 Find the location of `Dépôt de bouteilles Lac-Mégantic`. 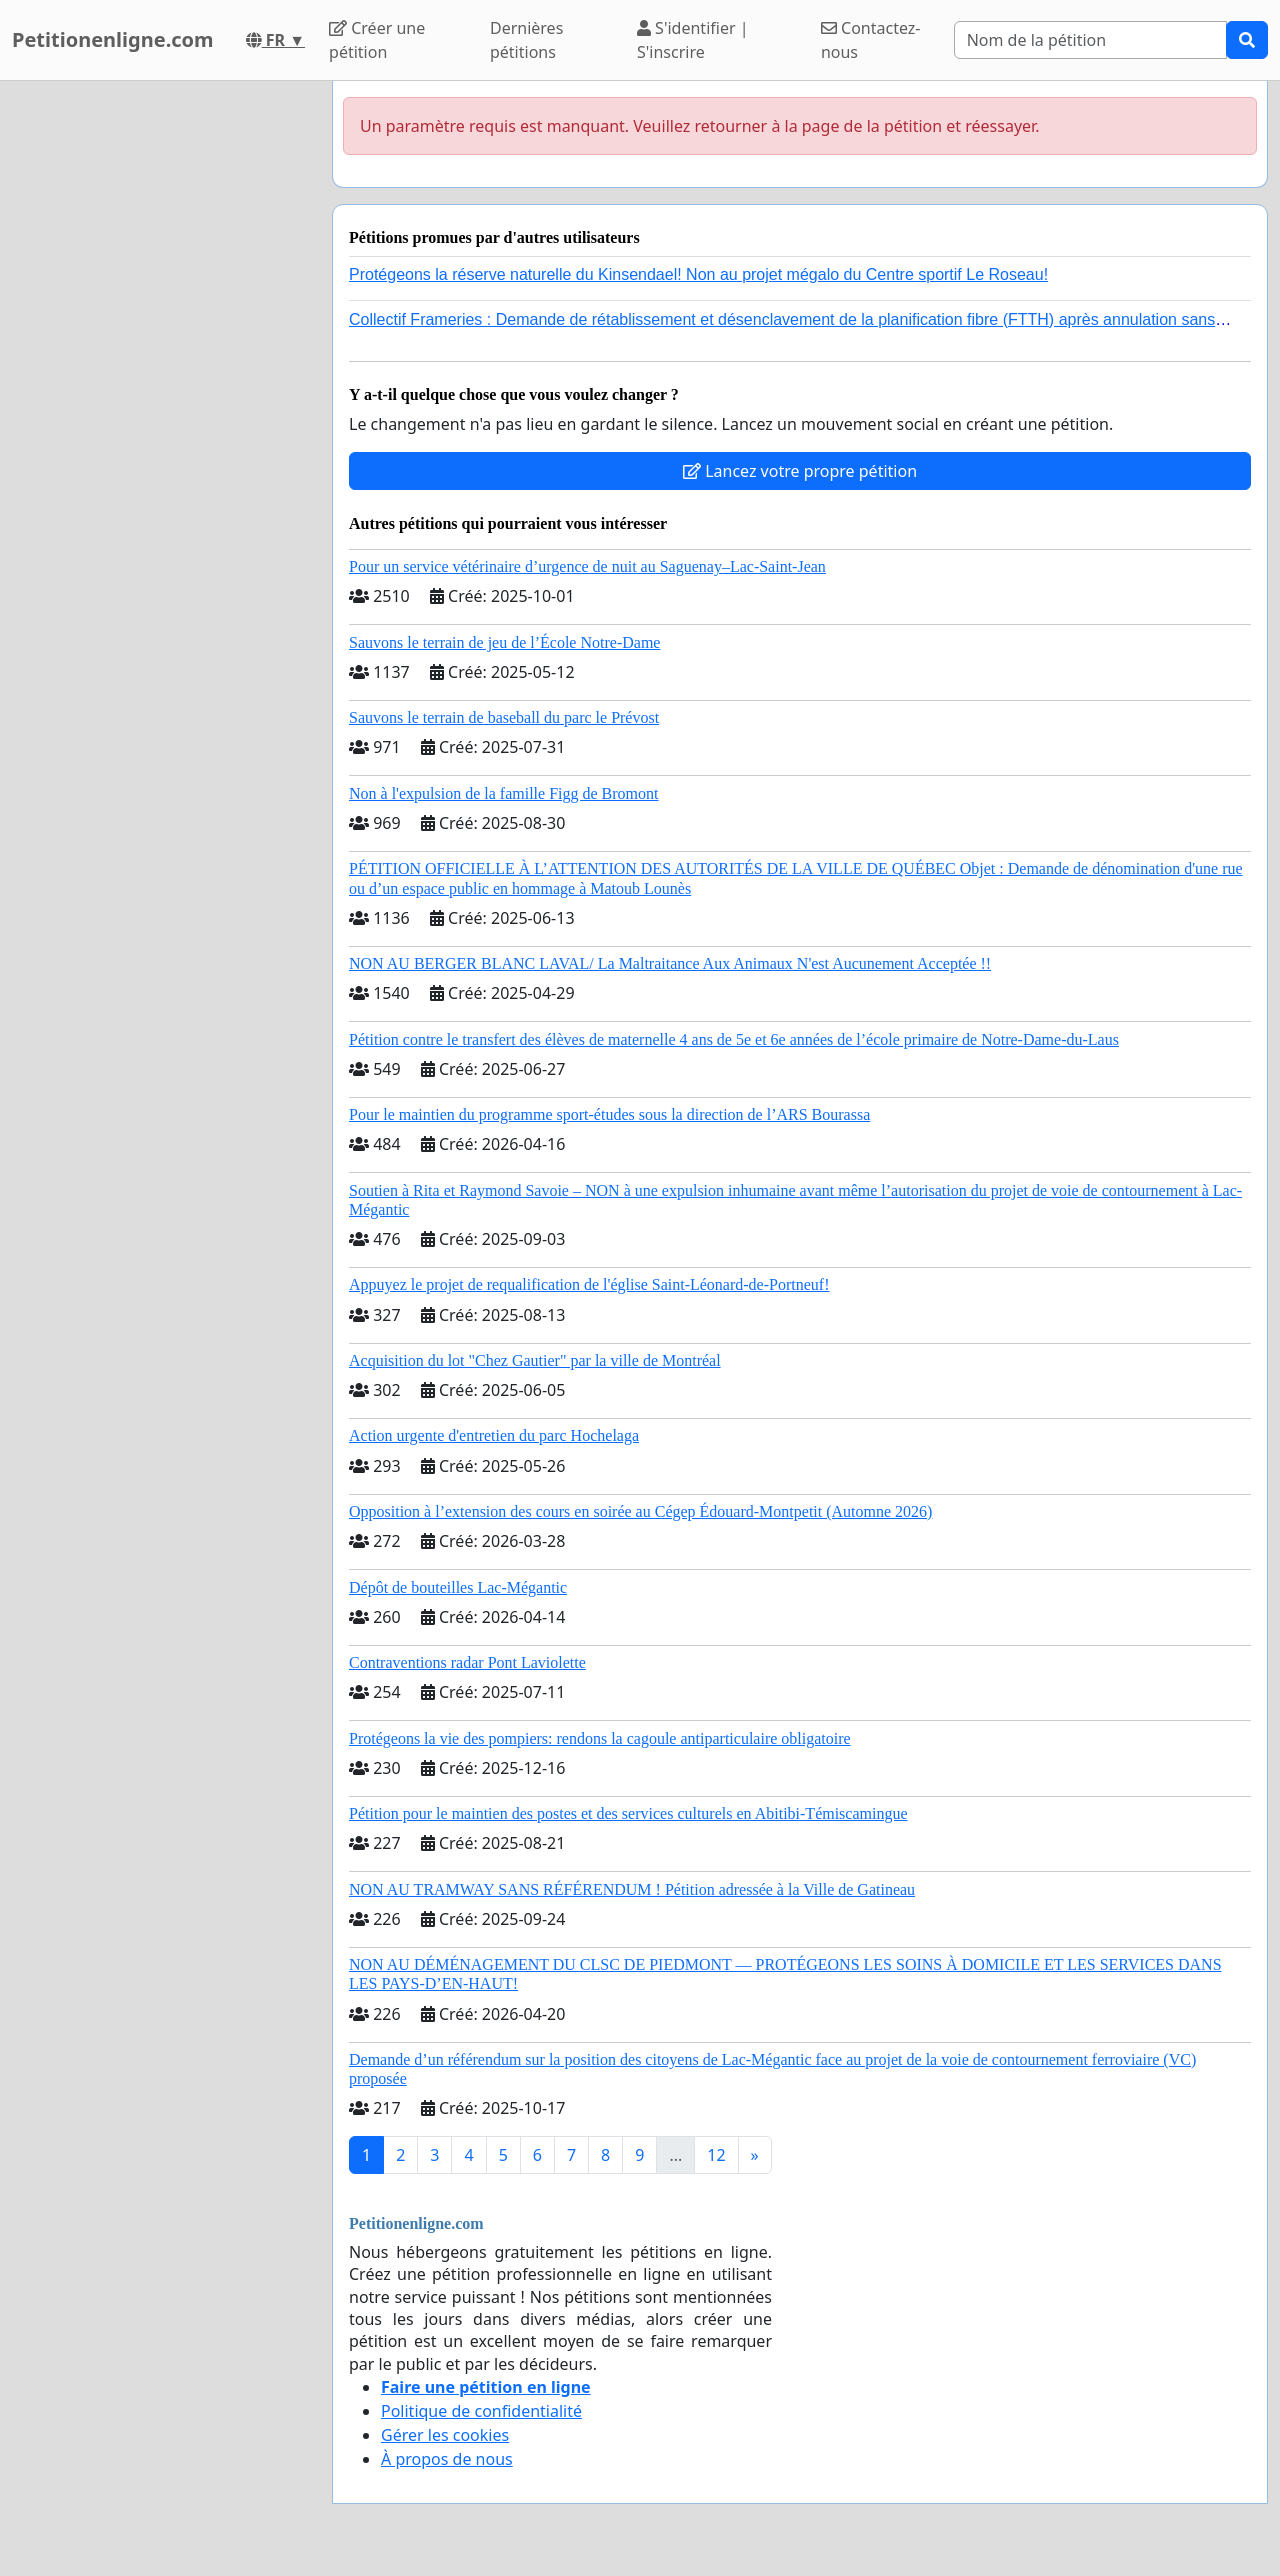

Dépôt de bouteilles Lac-Mégantic is located at coordinates (458, 1587).